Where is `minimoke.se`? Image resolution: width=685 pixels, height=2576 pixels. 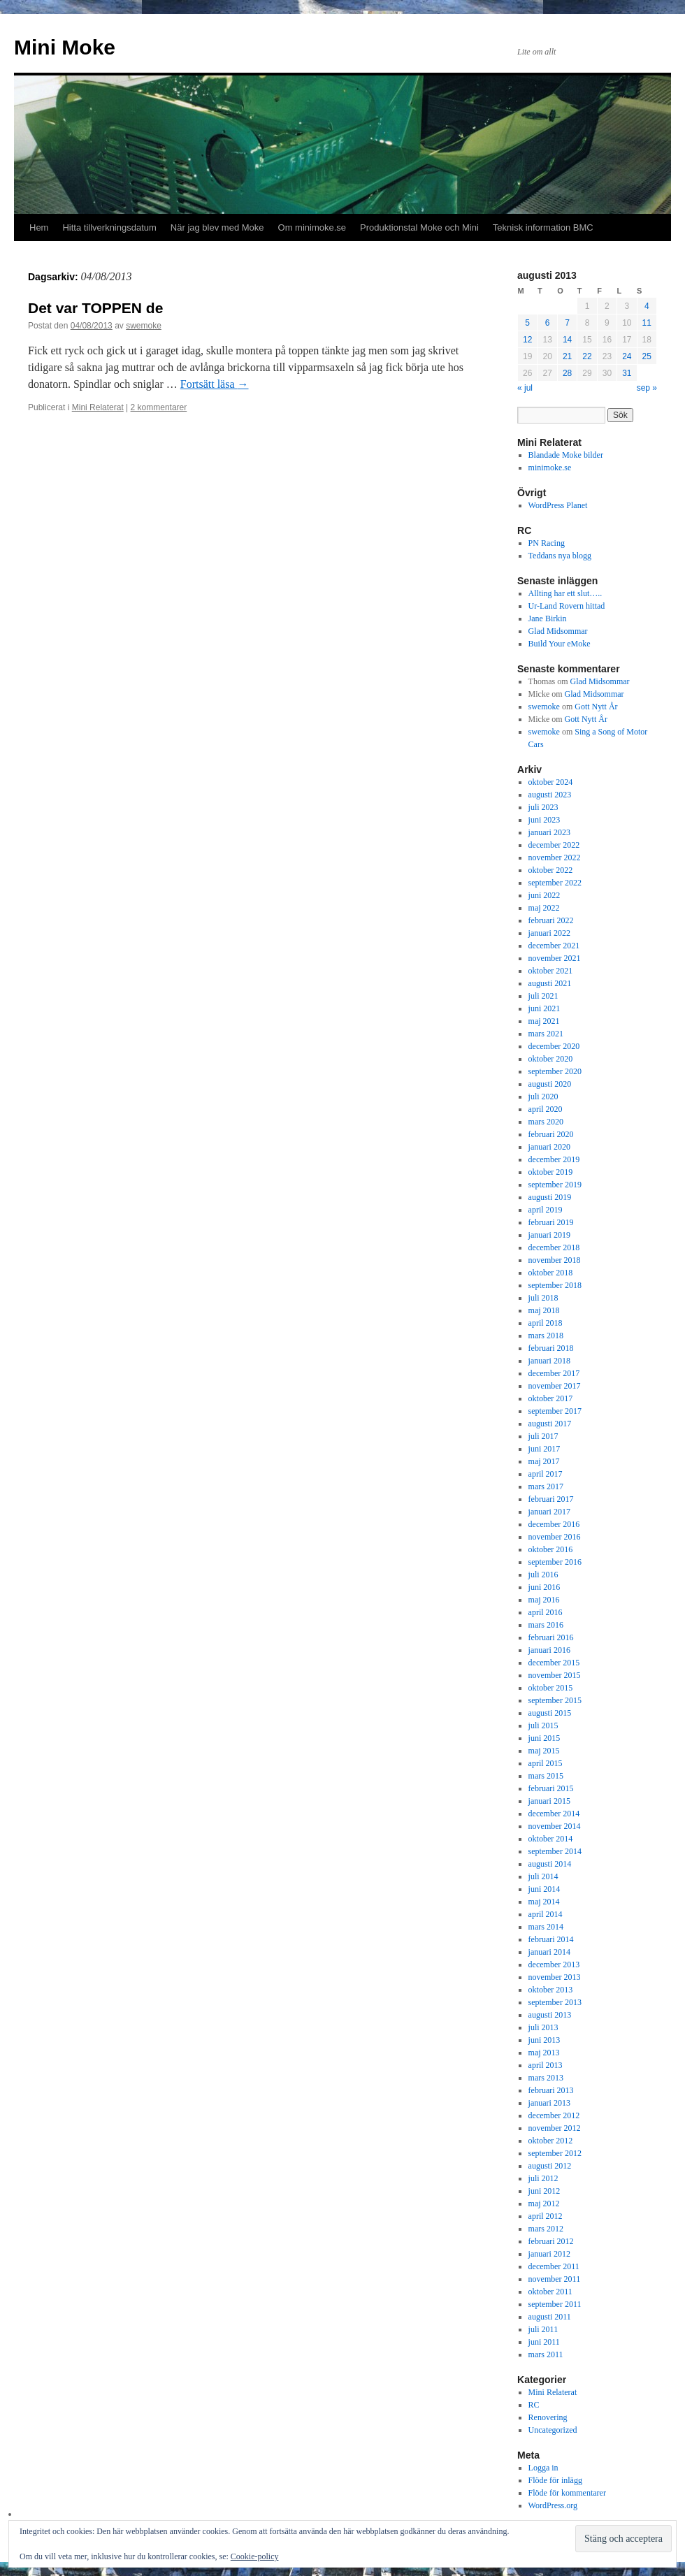
minimoke.se is located at coordinates (550, 467).